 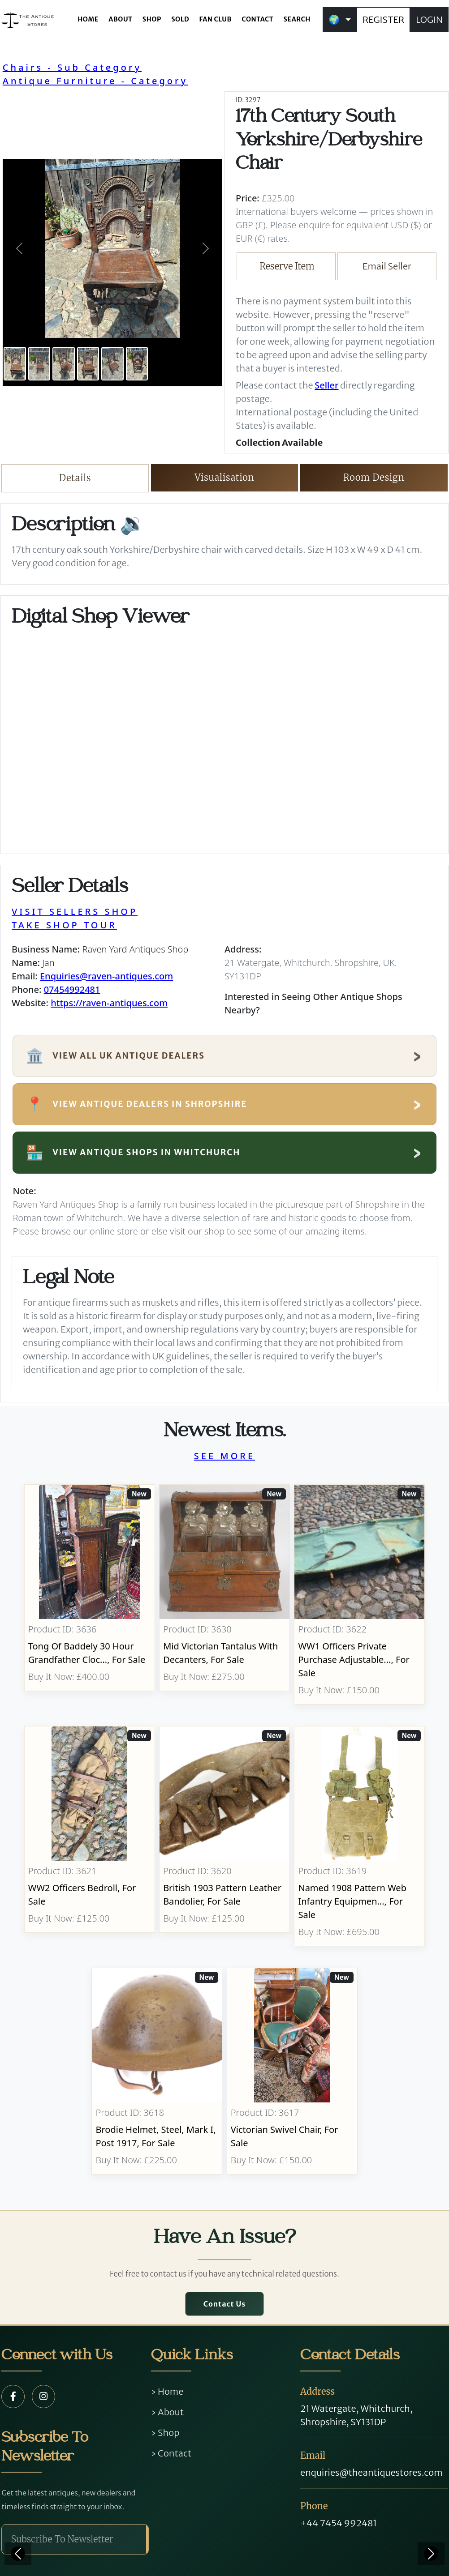 What do you see at coordinates (120, 19) in the screenshot?
I see `ABOUT` at bounding box center [120, 19].